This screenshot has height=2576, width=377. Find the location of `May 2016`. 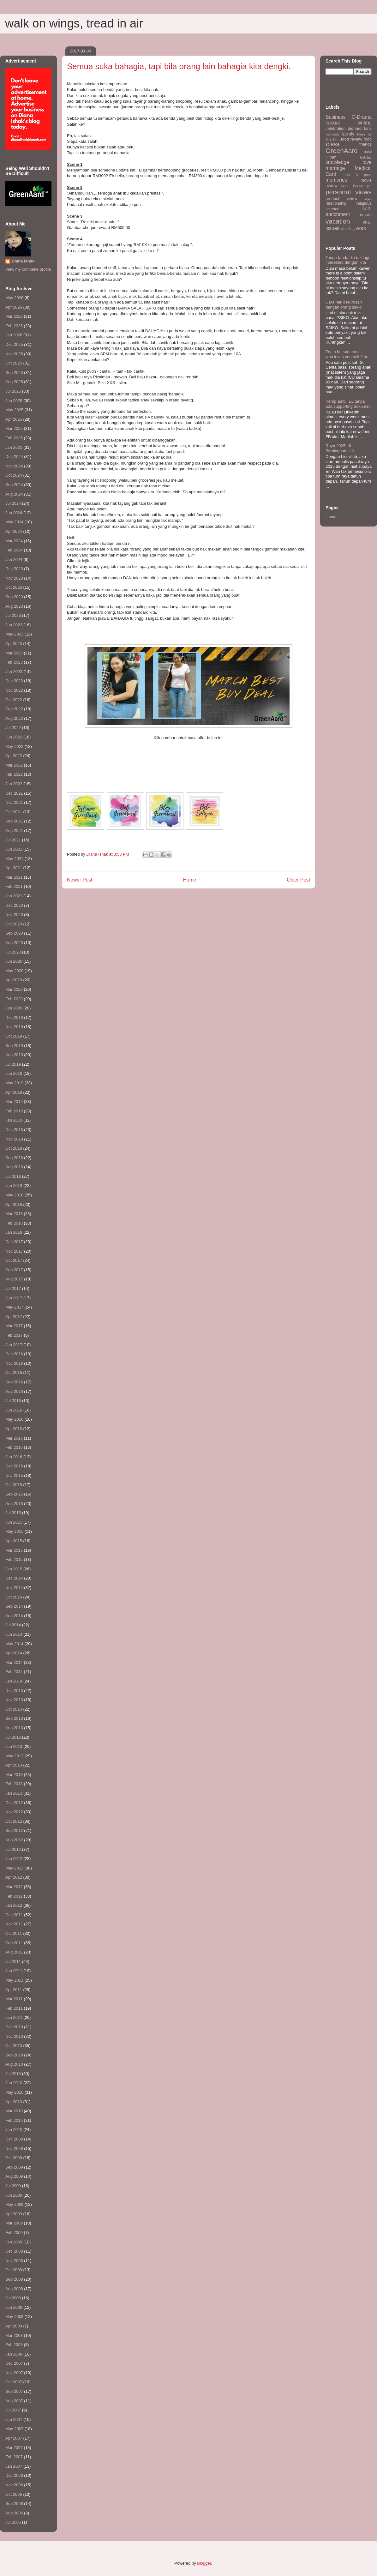

May 2016 is located at coordinates (14, 1419).